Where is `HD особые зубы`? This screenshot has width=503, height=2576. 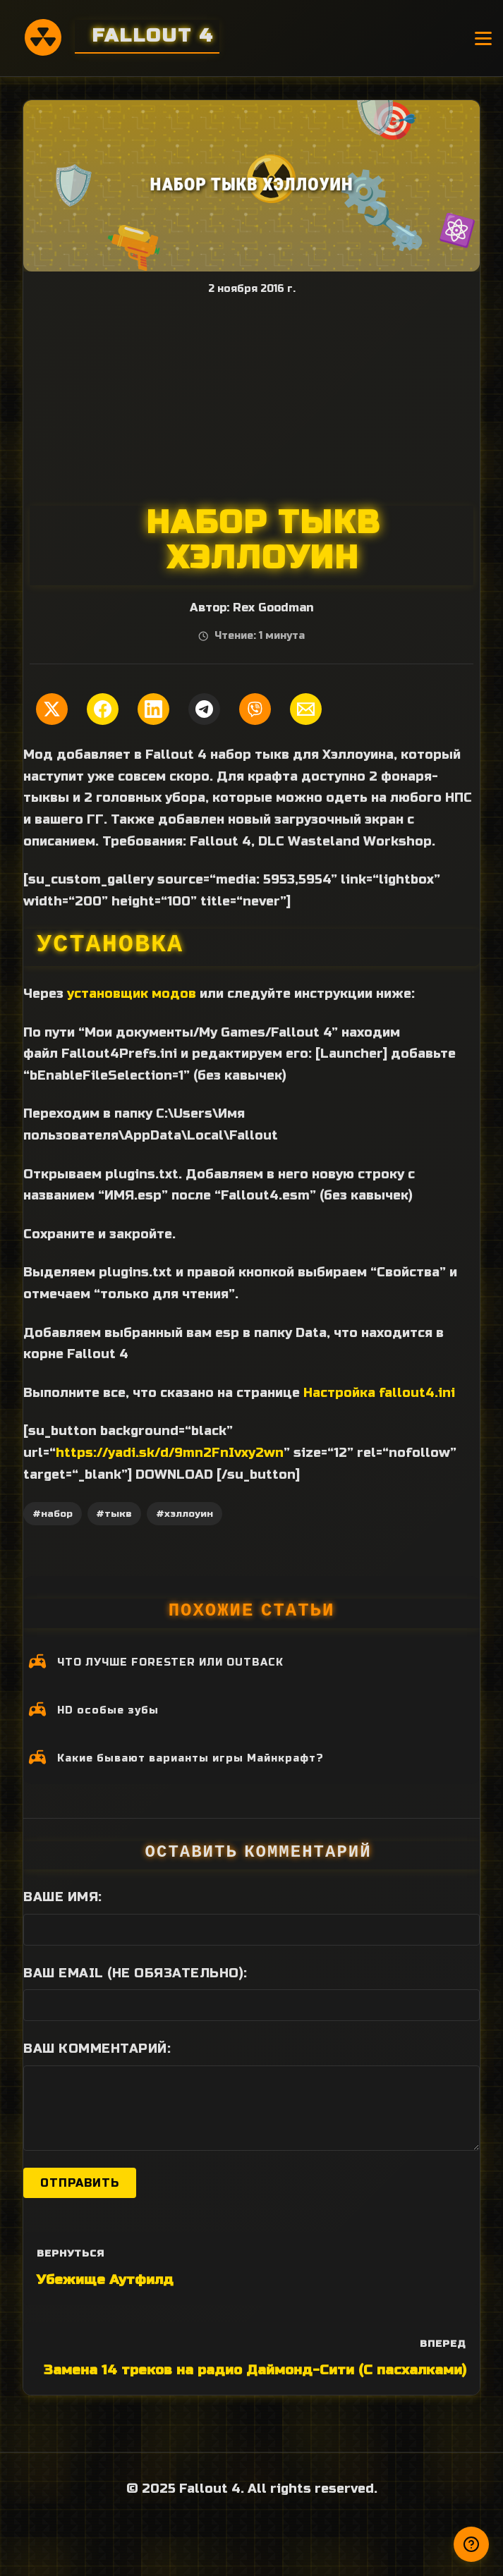 HD особые зубы is located at coordinates (108, 1710).